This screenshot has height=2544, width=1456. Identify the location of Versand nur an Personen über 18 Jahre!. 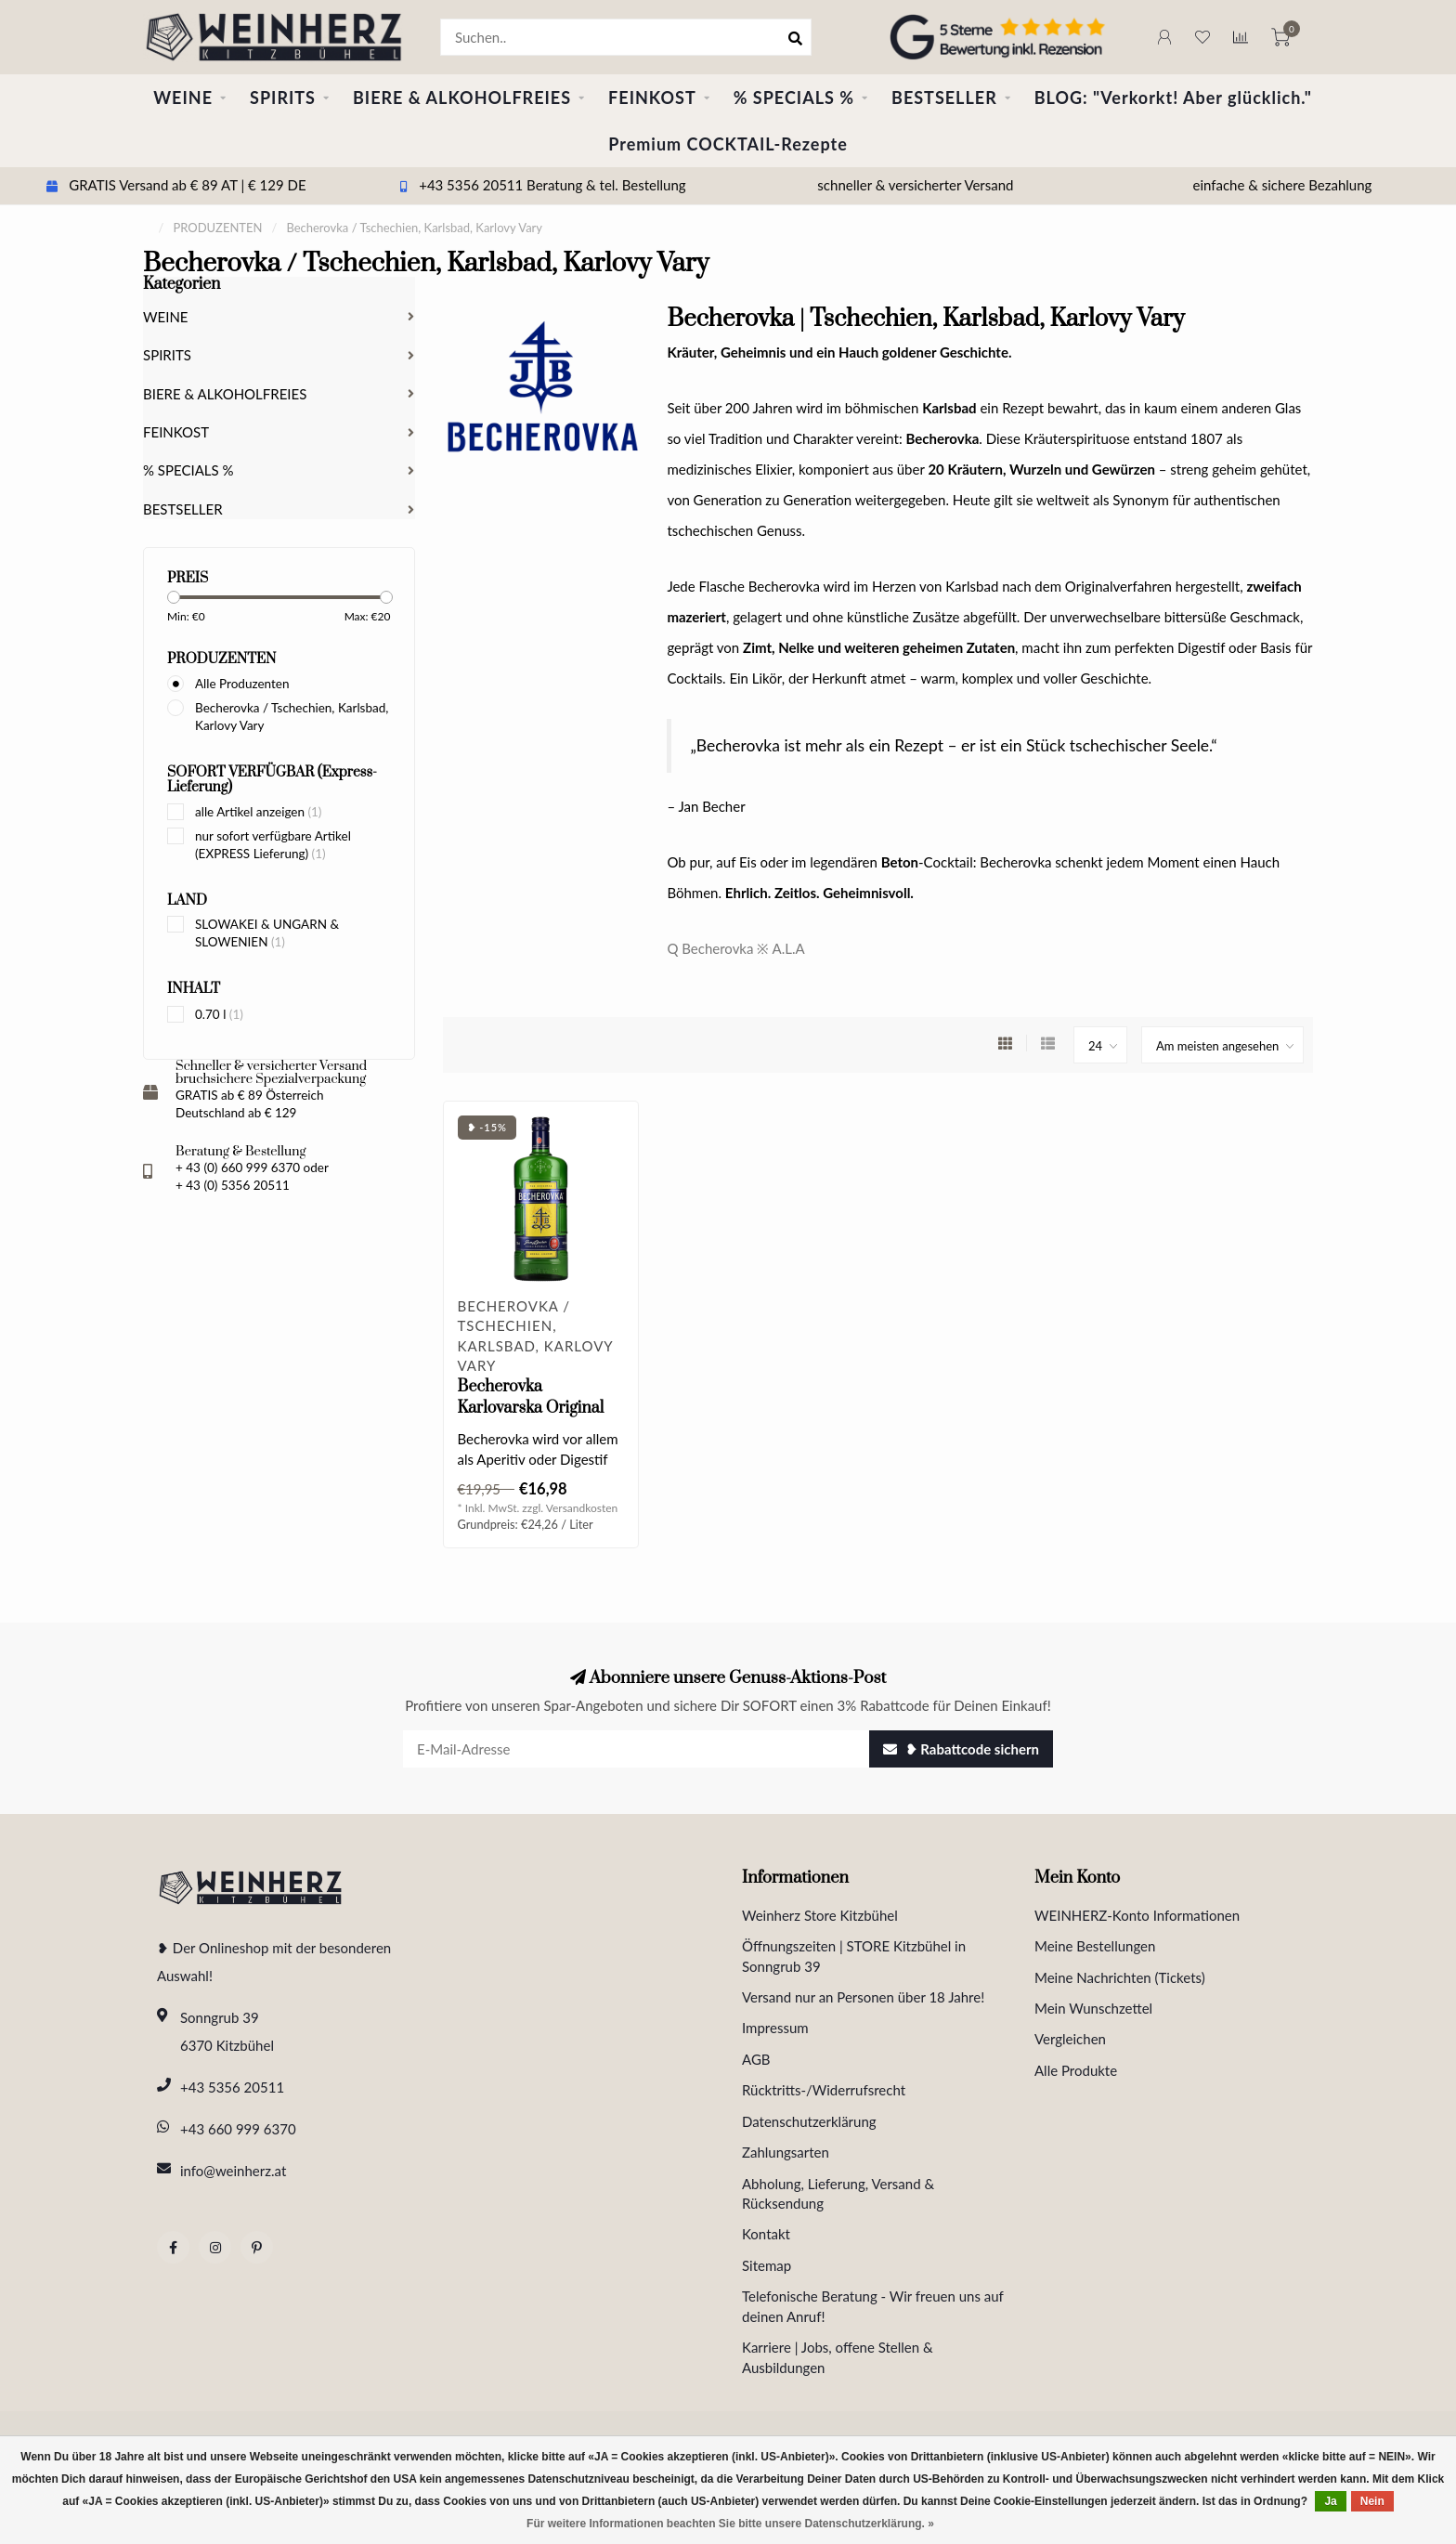
(863, 1997).